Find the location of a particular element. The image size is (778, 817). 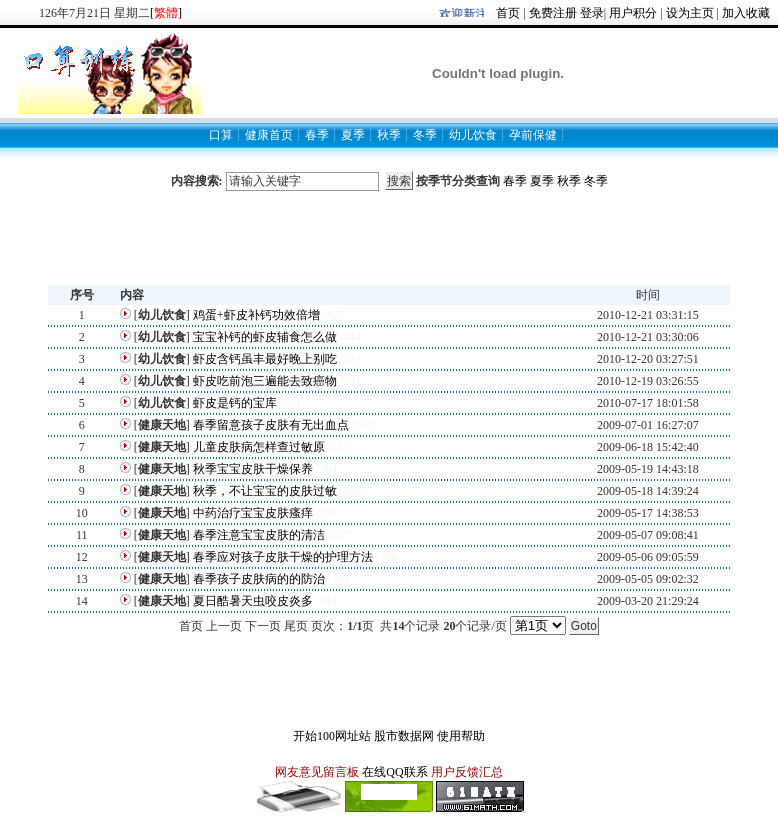

虾皮吃前泡三遍能去致癌物 is located at coordinates (265, 381).